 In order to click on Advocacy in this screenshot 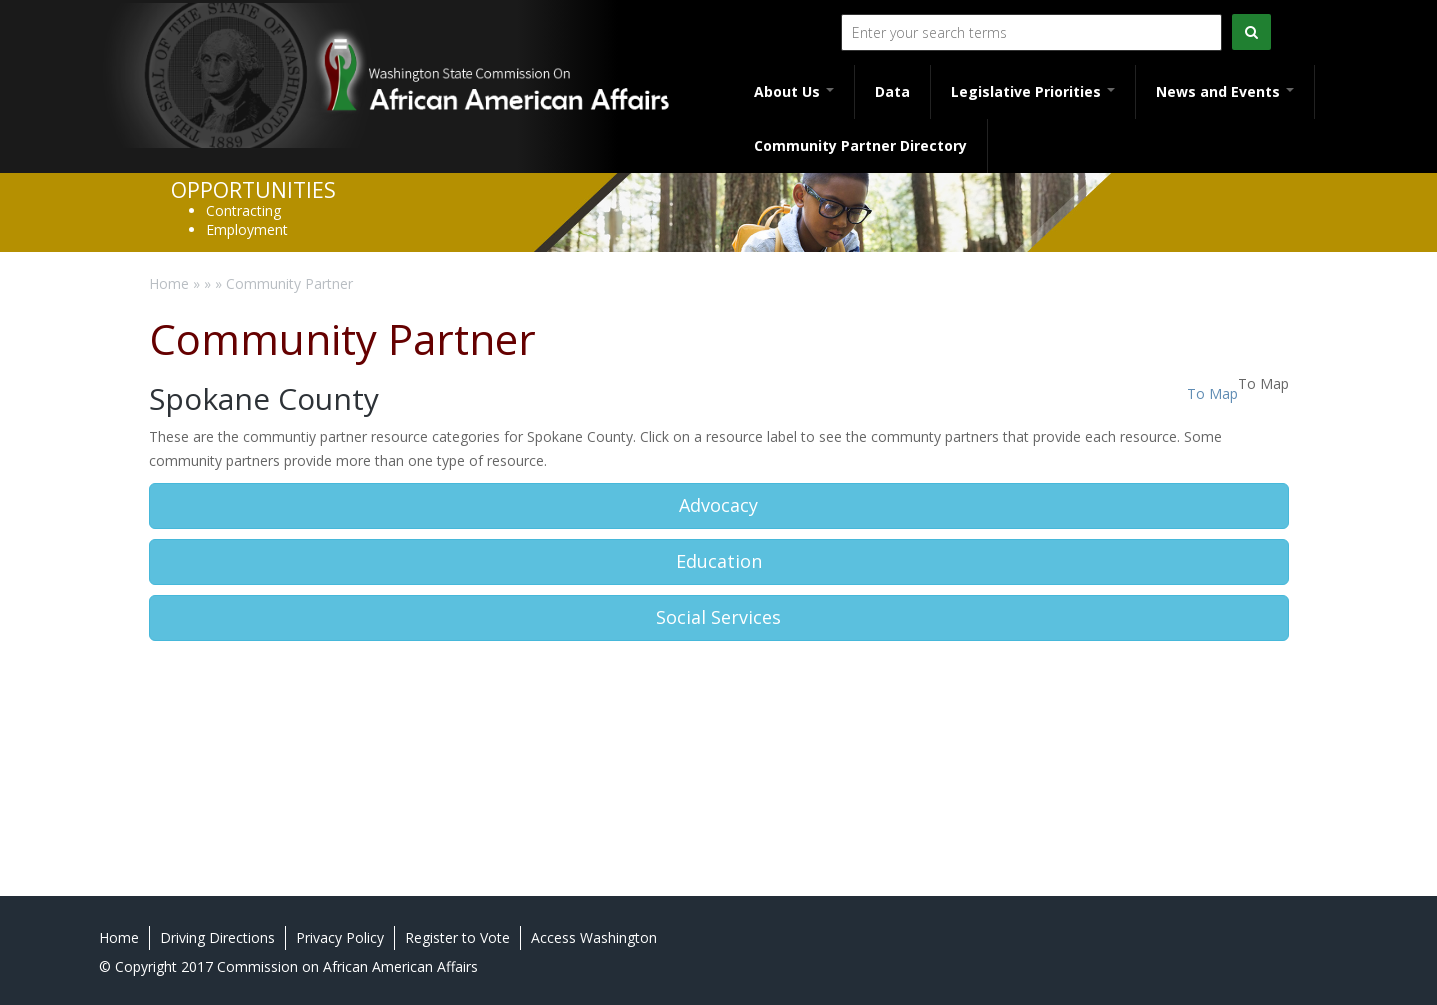, I will do `click(718, 505)`.